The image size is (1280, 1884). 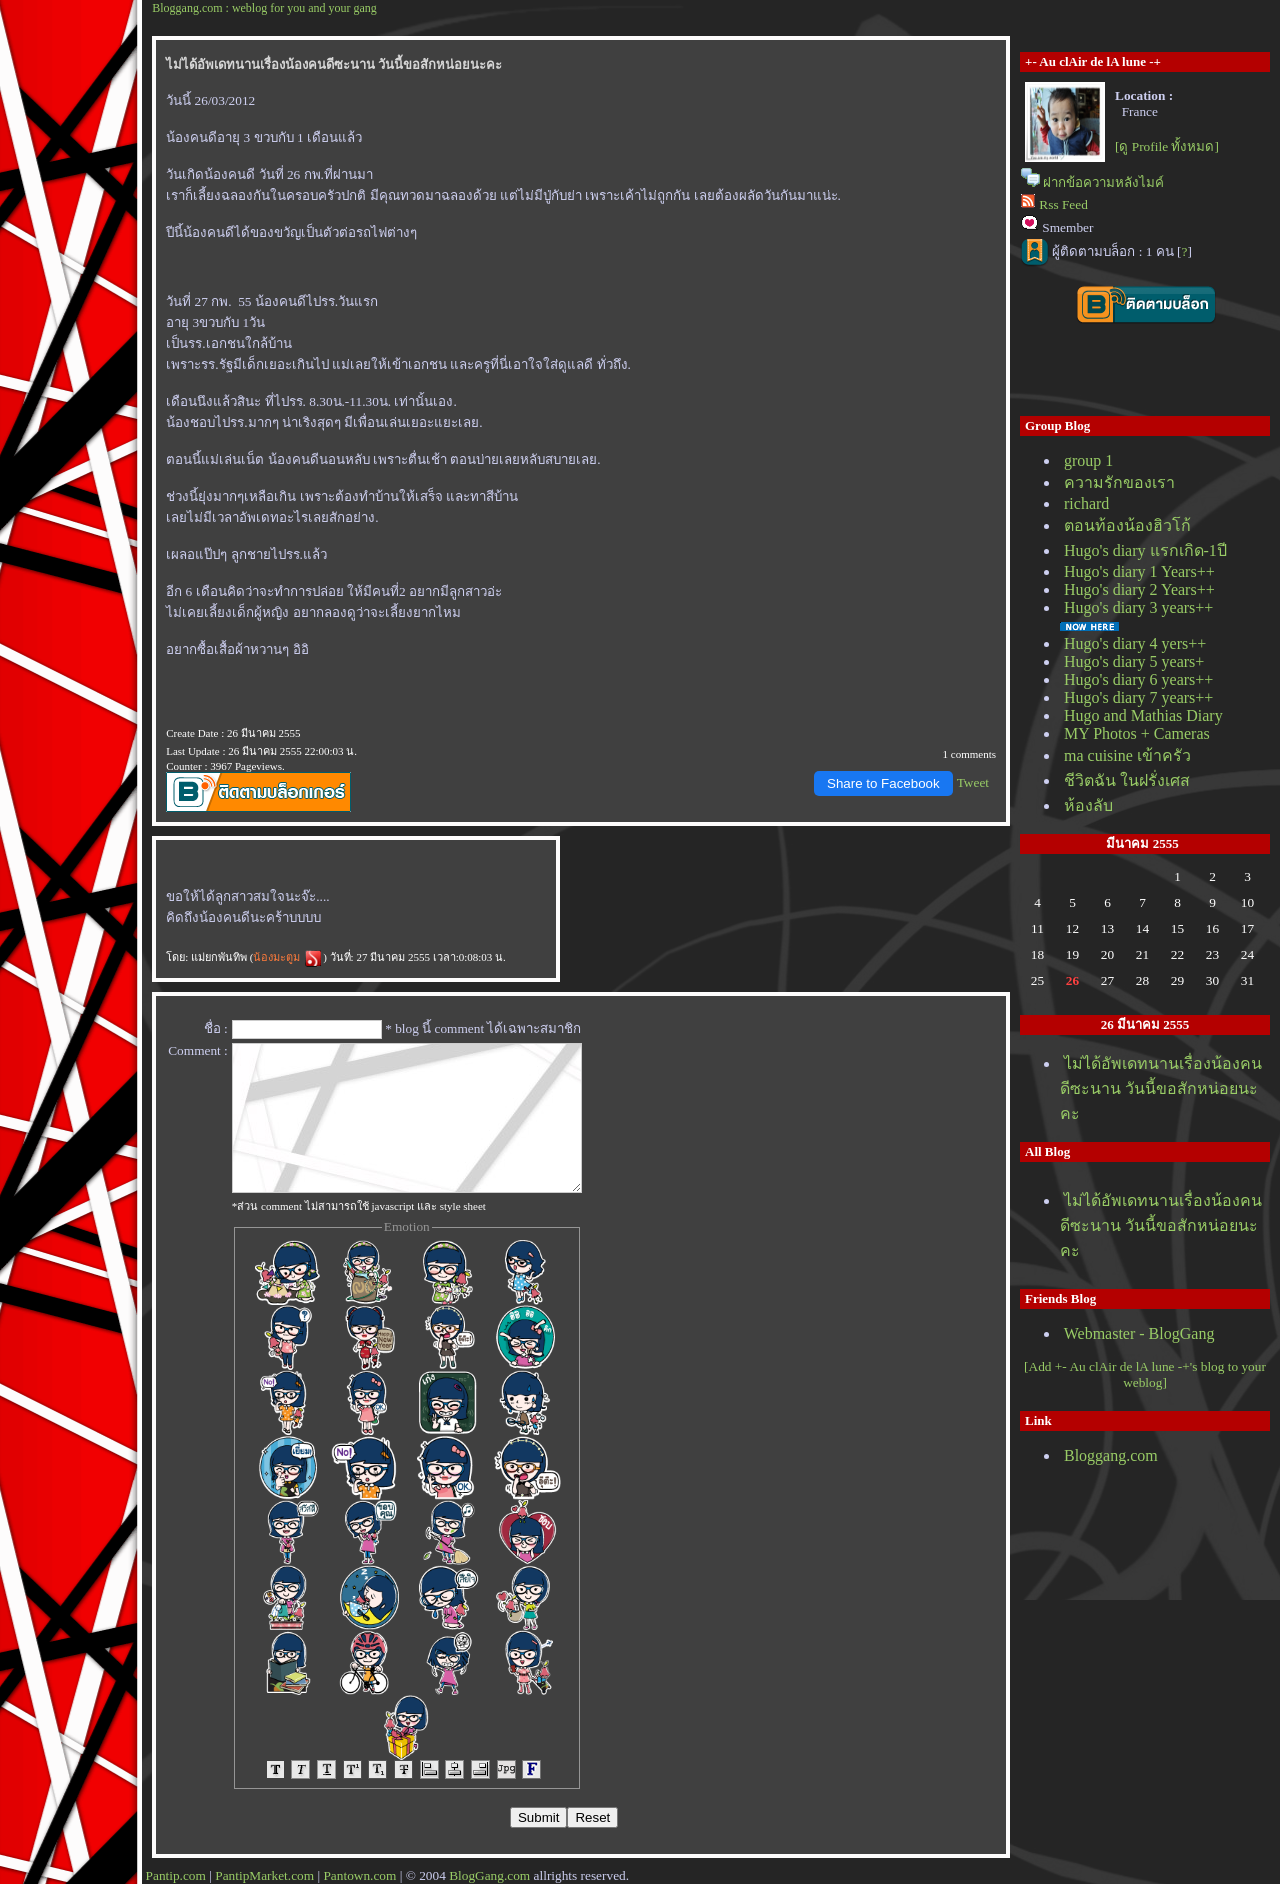 What do you see at coordinates (359, 1875) in the screenshot?
I see `Pantown.com` at bounding box center [359, 1875].